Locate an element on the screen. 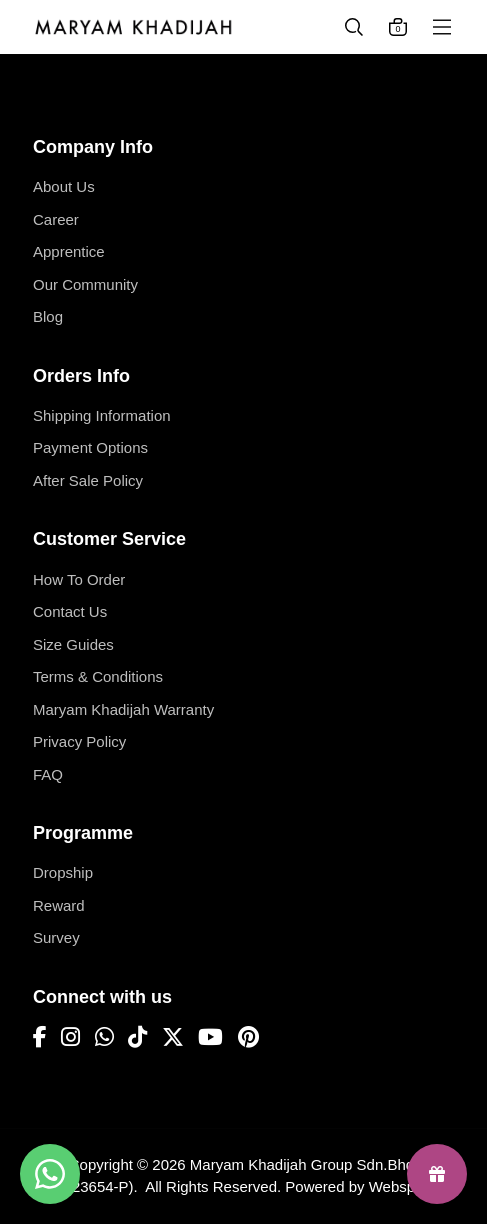  Webspert is located at coordinates (401, 1186).